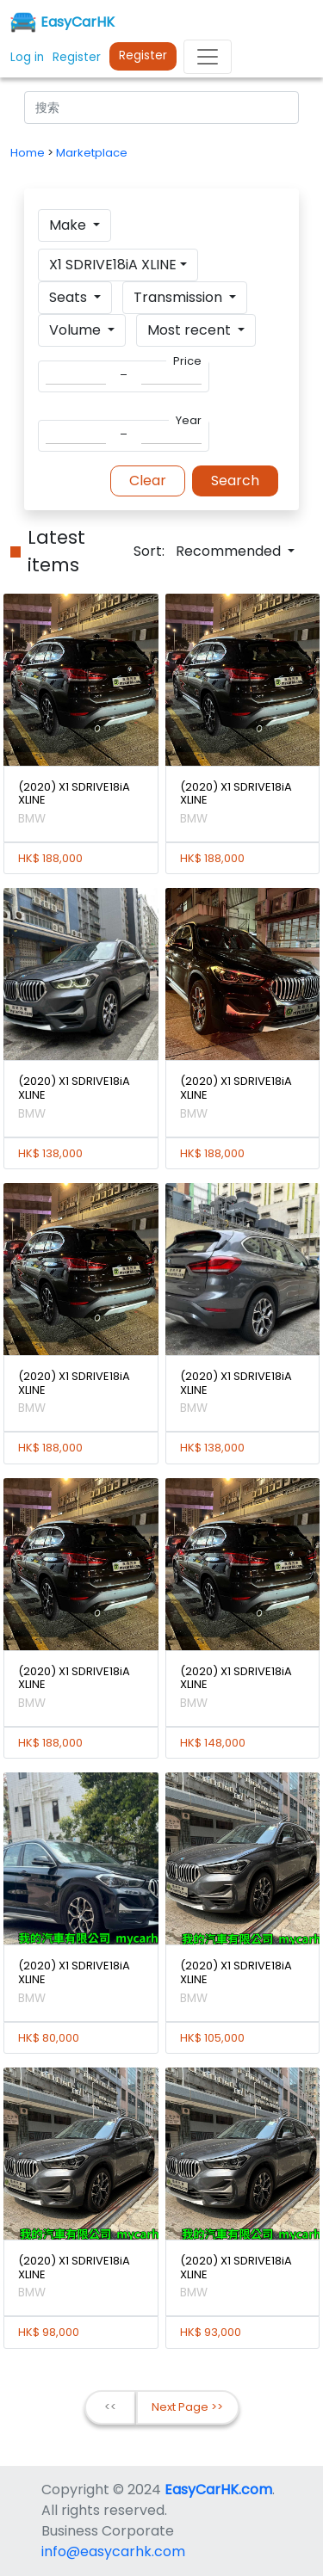 This screenshot has height=2576, width=323. I want to click on Clear, so click(147, 480).